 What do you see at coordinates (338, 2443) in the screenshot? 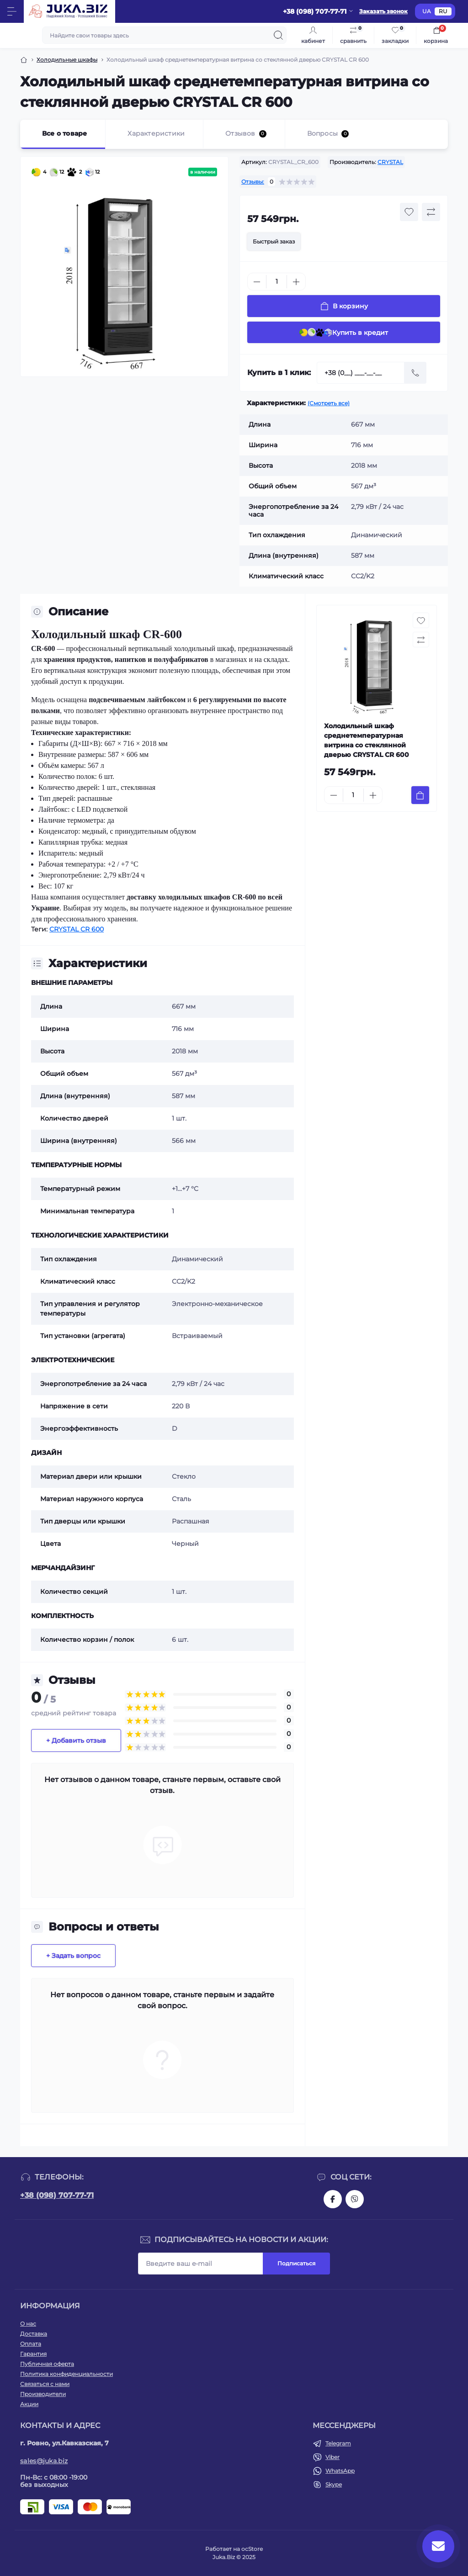
I see `Telegram` at bounding box center [338, 2443].